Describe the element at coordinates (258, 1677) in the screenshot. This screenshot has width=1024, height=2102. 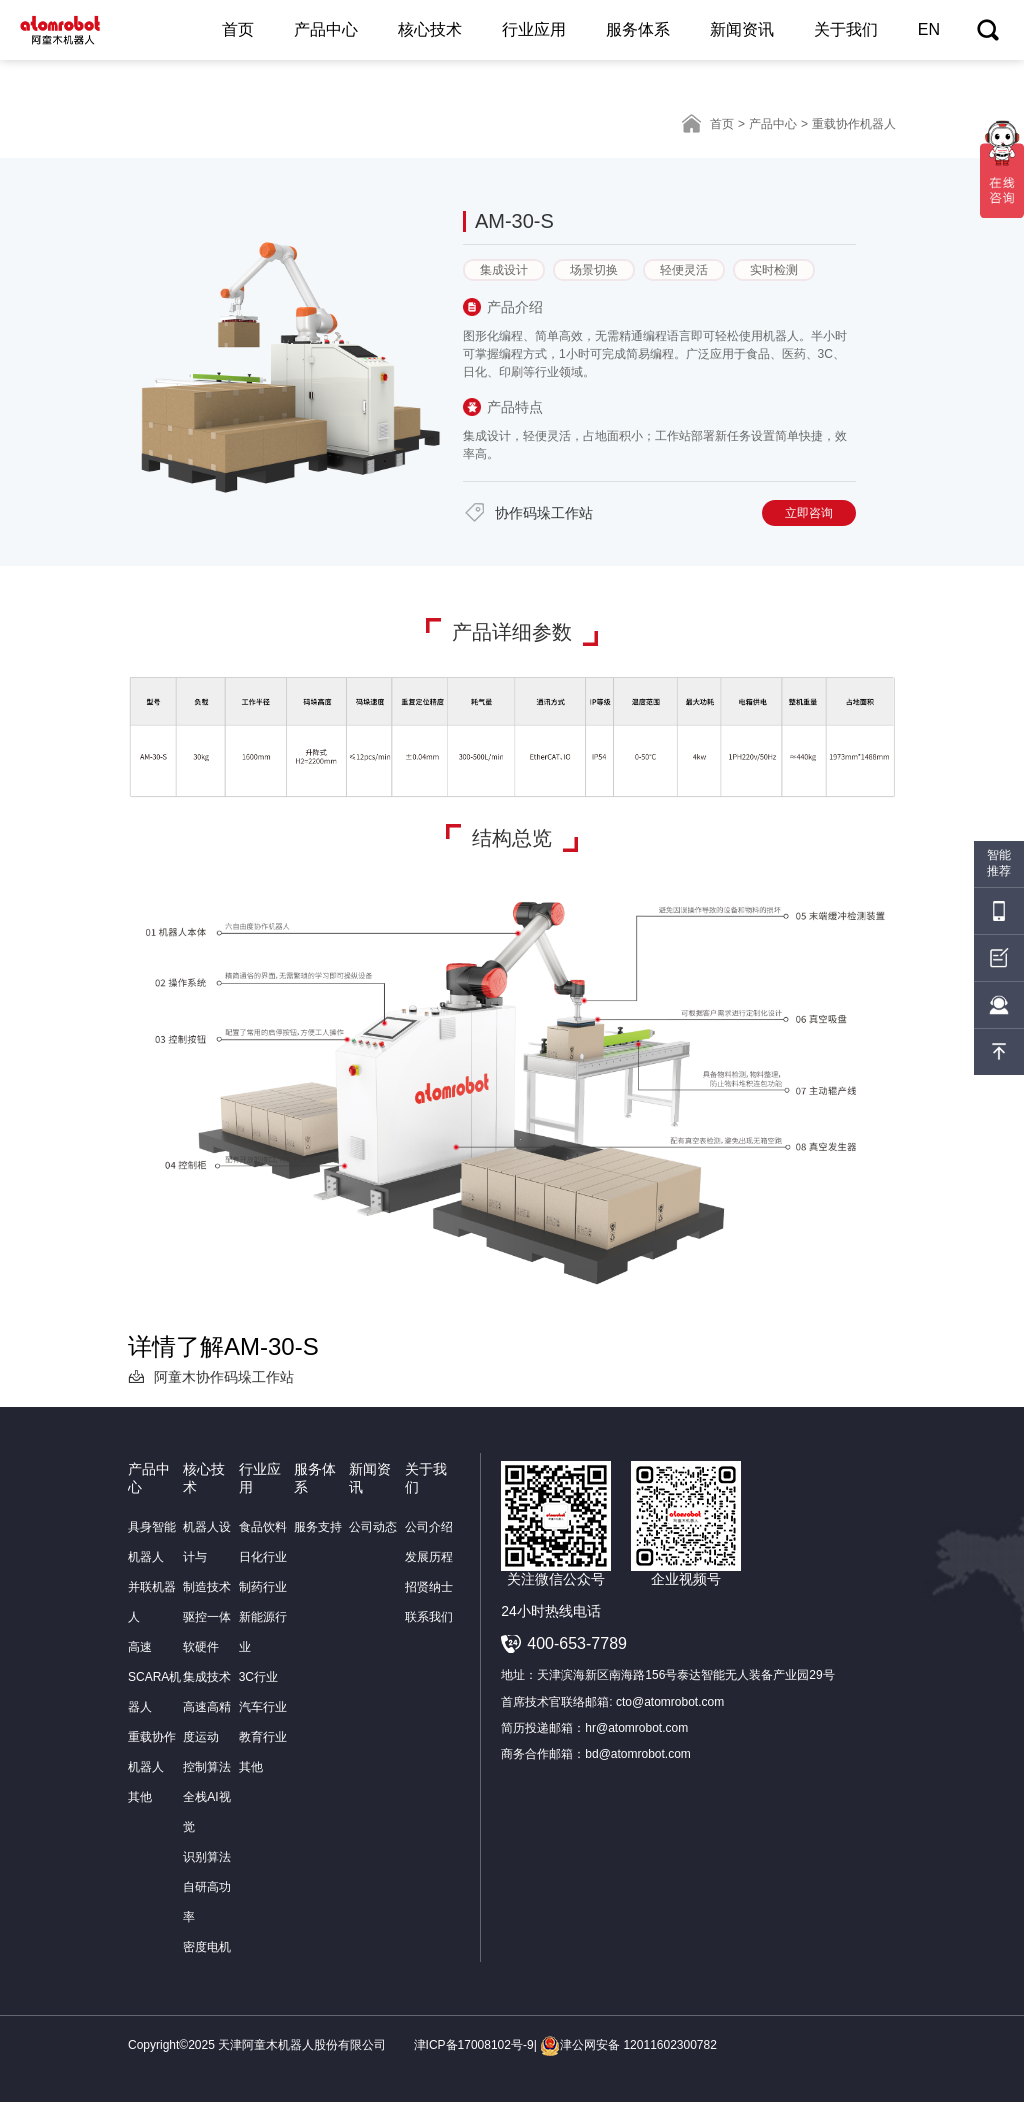
I see `3C行业` at that location.